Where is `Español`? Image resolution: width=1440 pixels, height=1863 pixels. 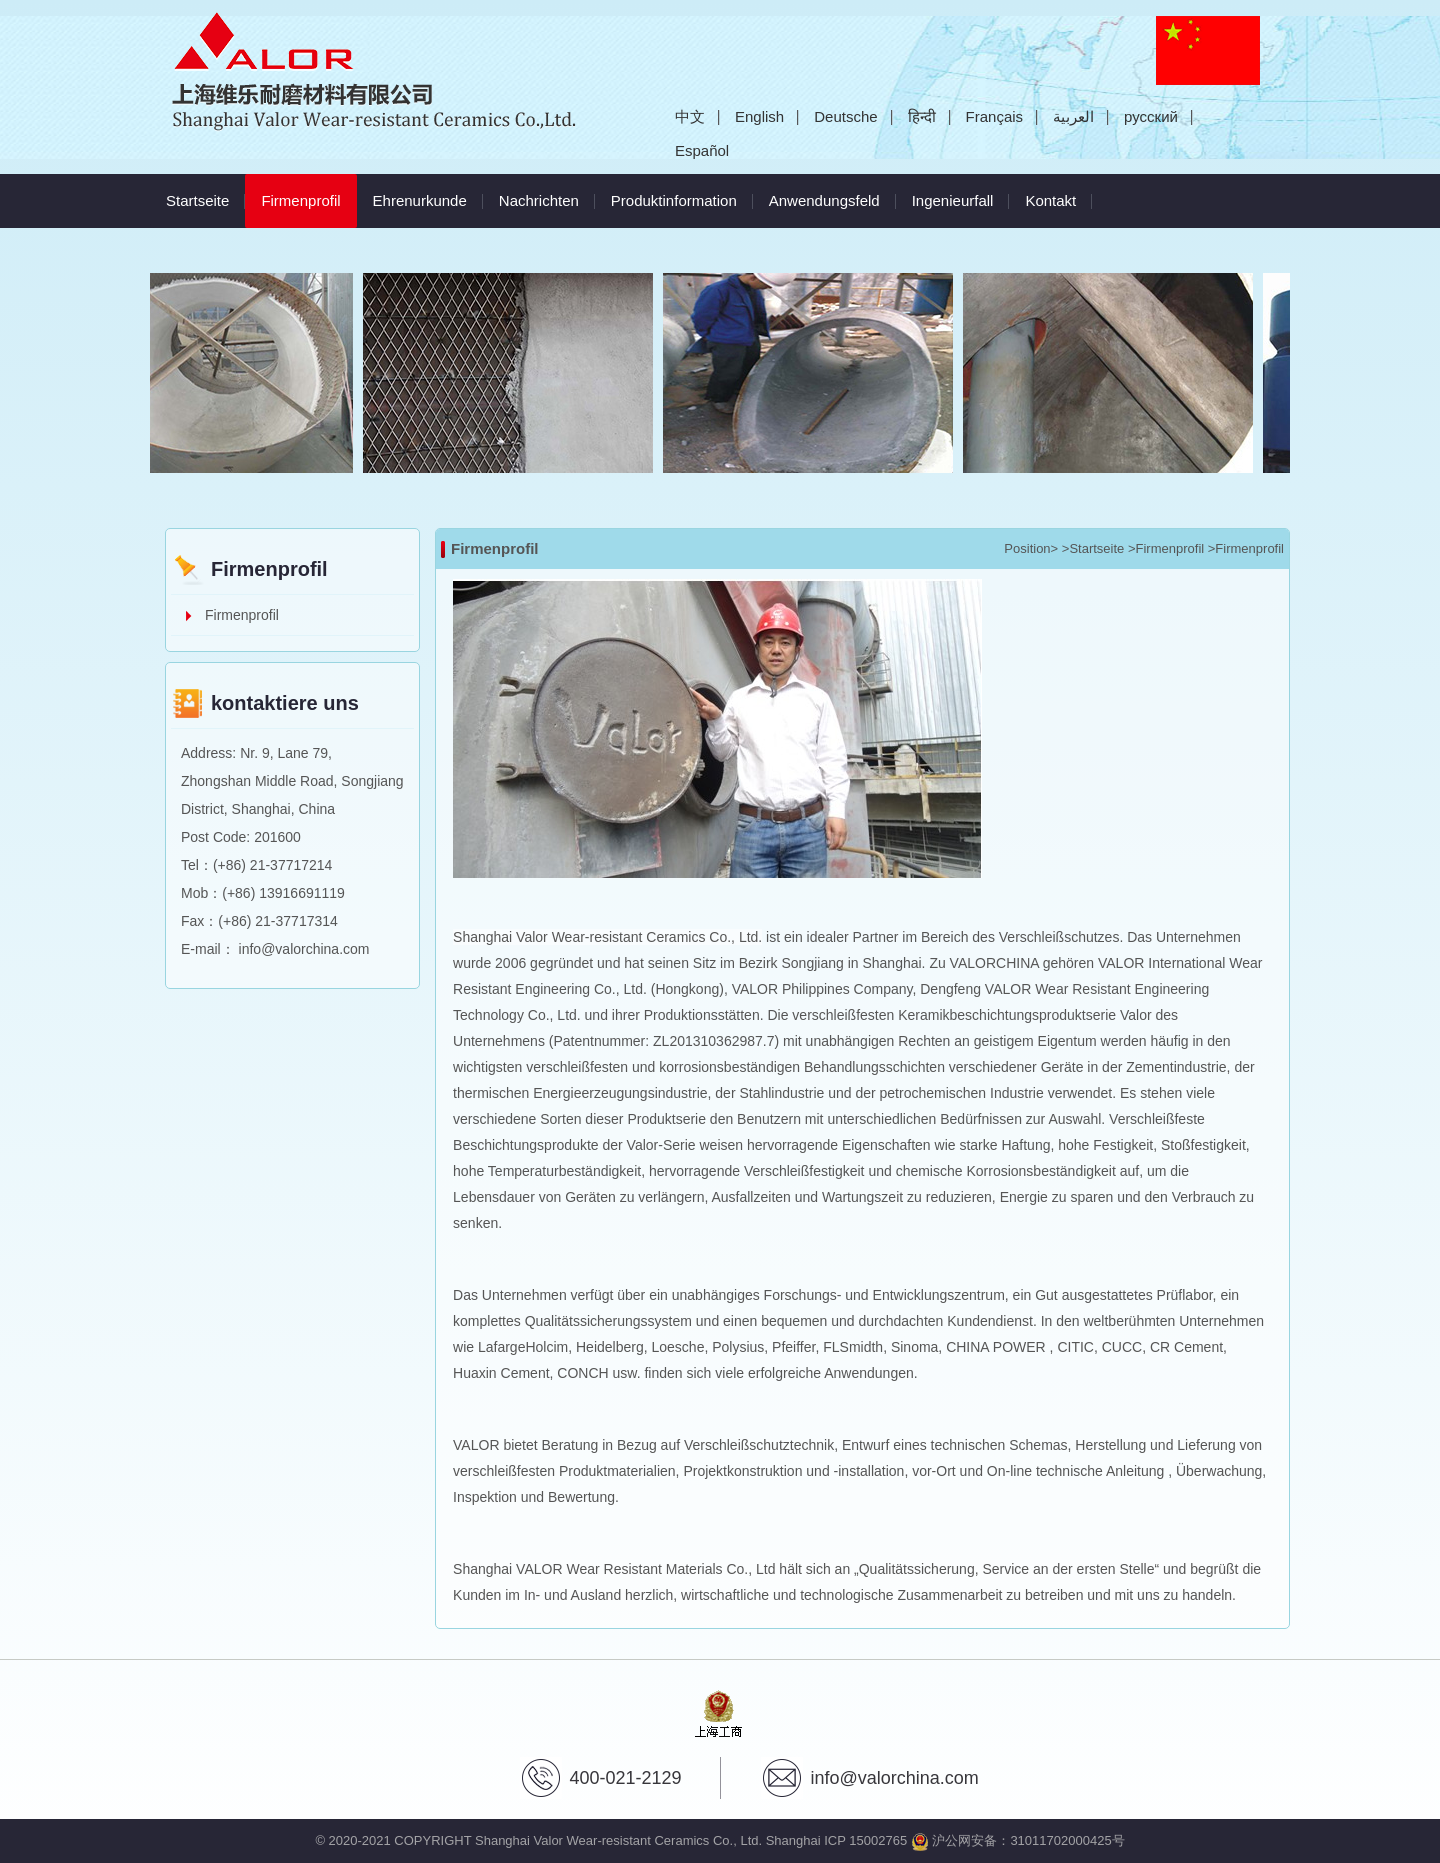
Español is located at coordinates (702, 150).